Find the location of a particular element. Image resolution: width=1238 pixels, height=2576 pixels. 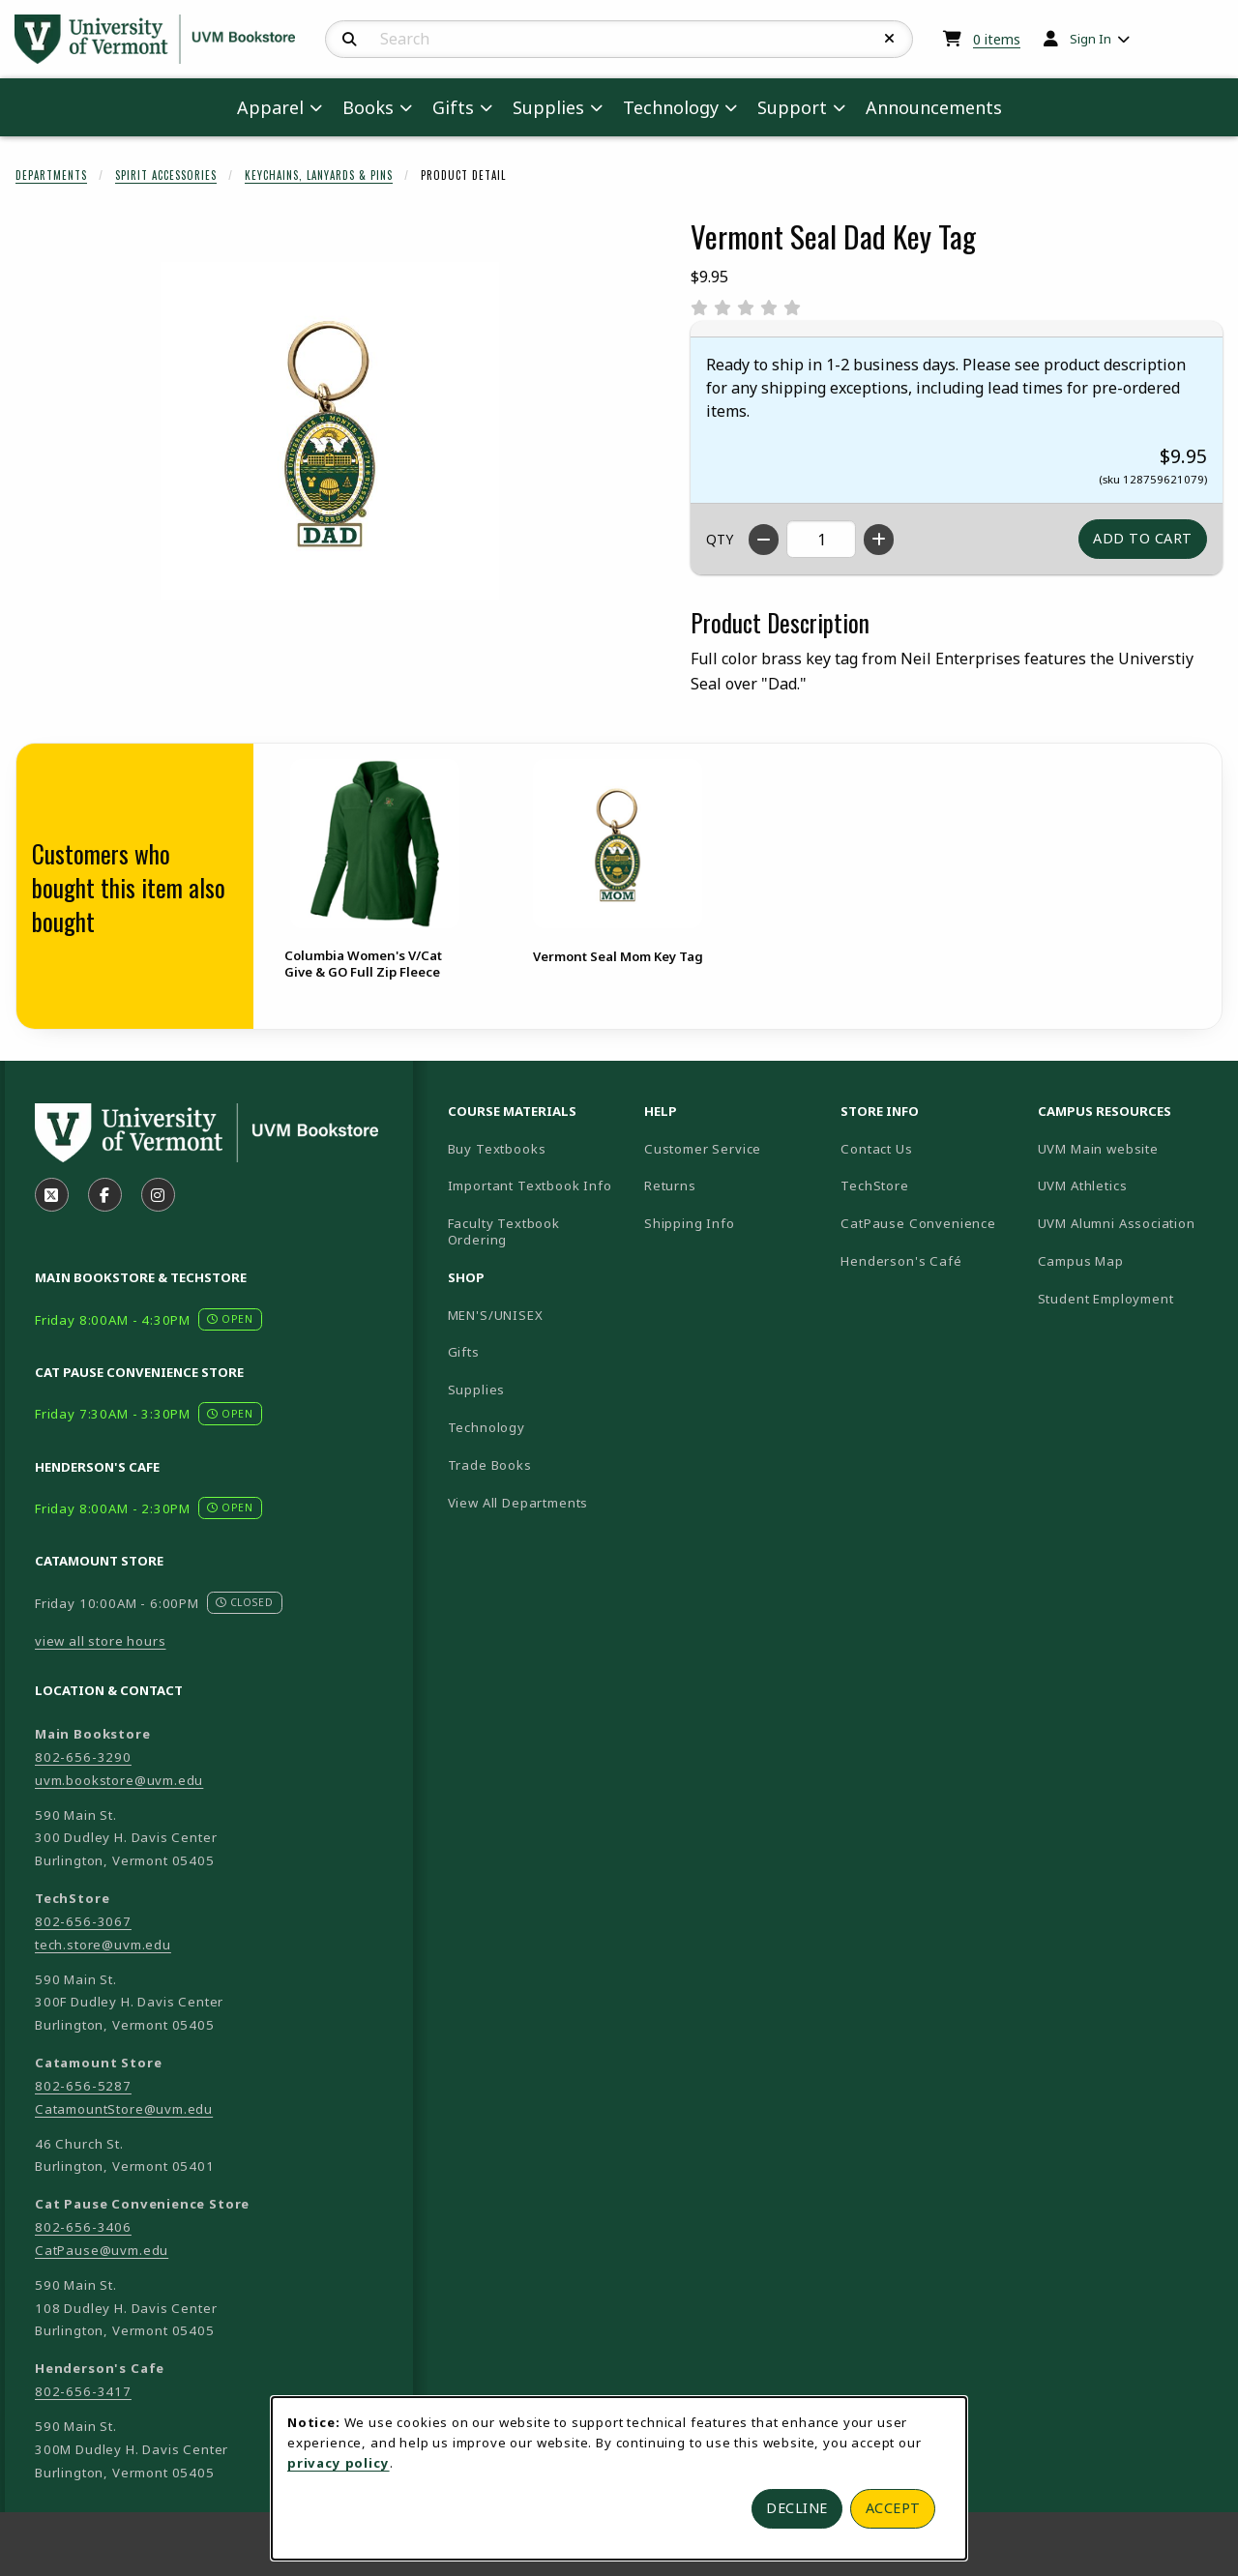

[Reset Search] is located at coordinates (890, 38).